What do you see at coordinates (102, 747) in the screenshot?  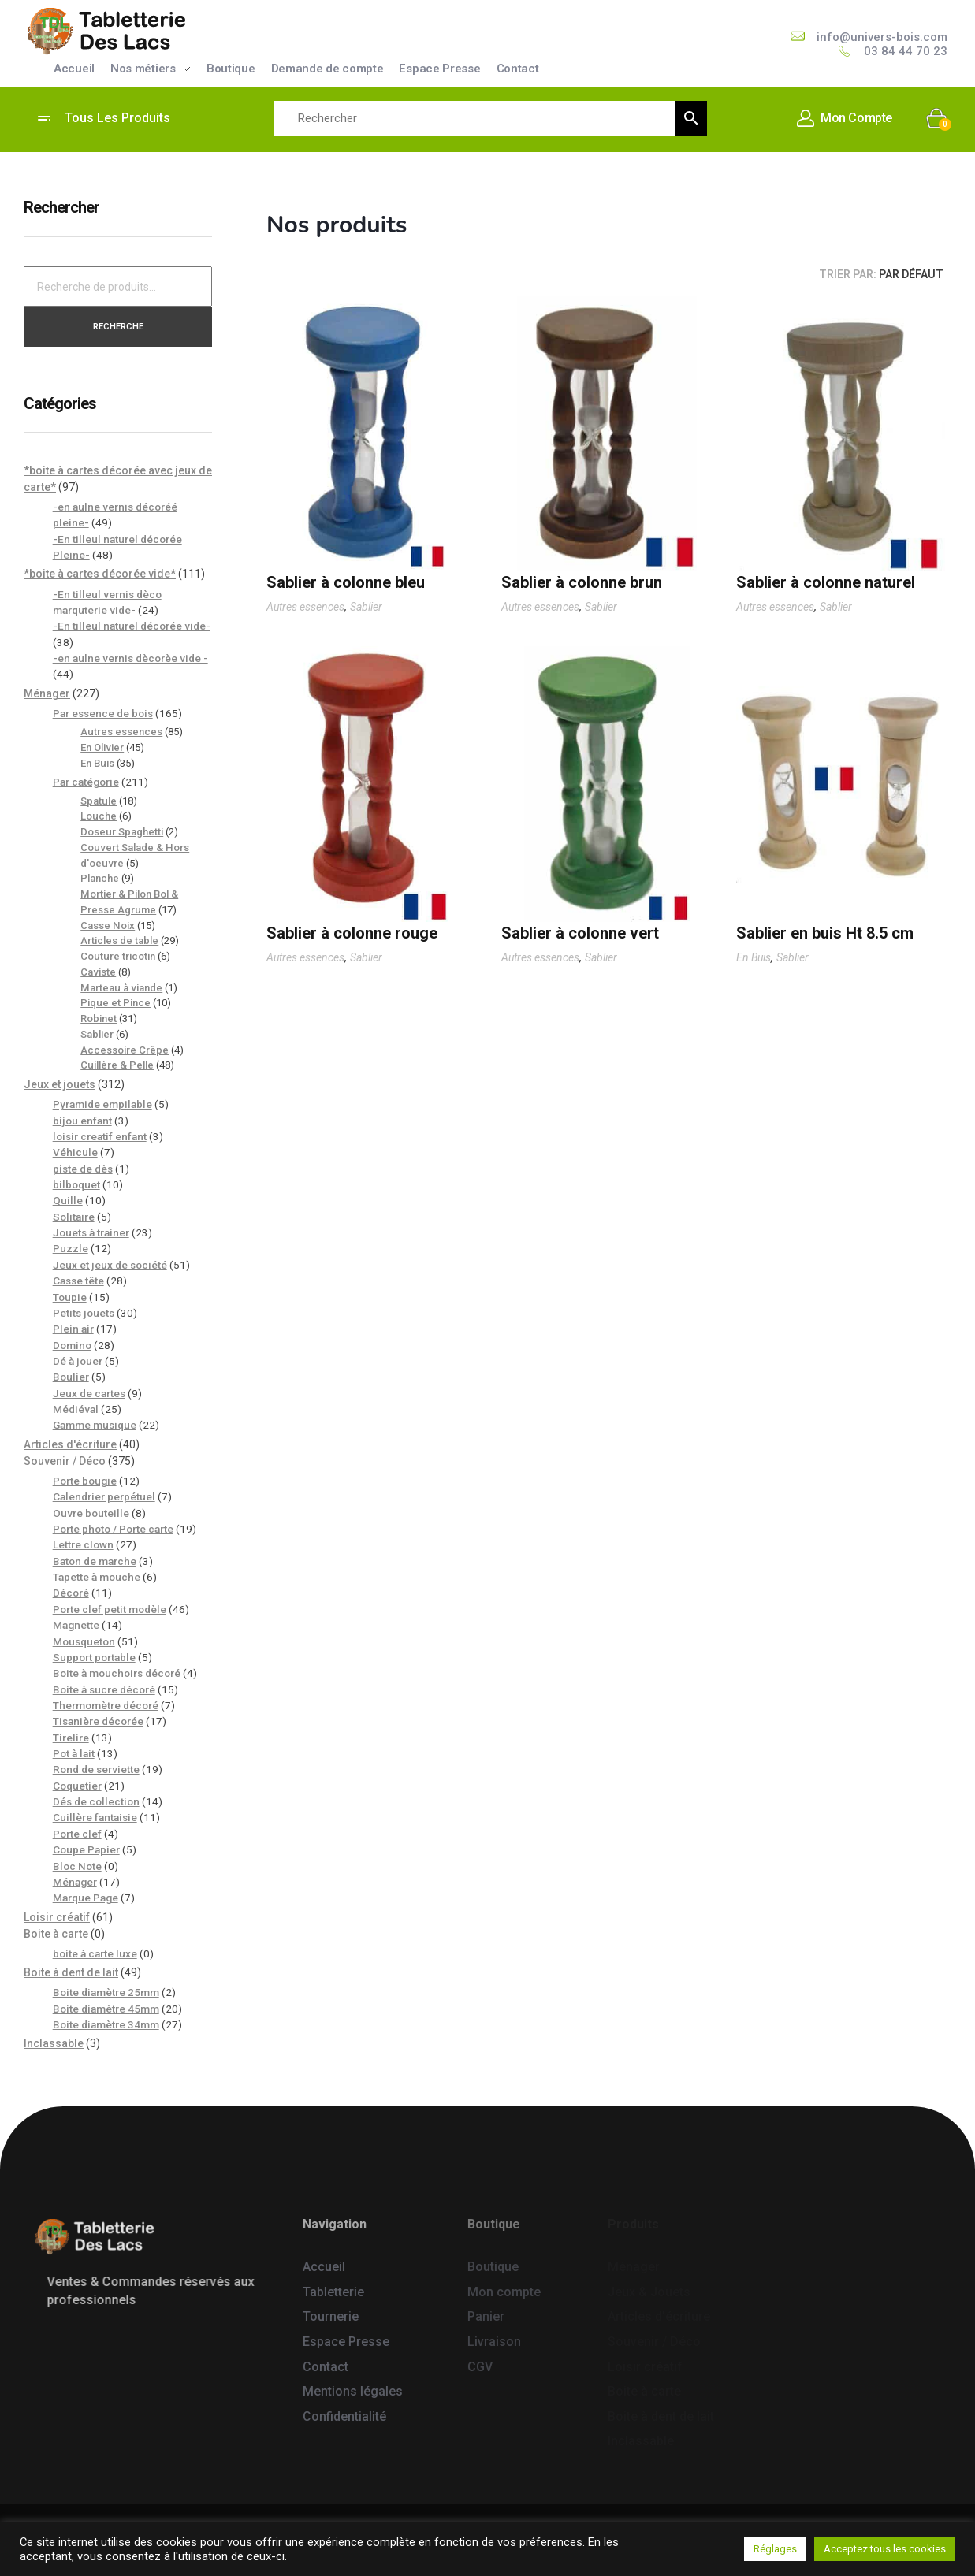 I see `En Olivier` at bounding box center [102, 747].